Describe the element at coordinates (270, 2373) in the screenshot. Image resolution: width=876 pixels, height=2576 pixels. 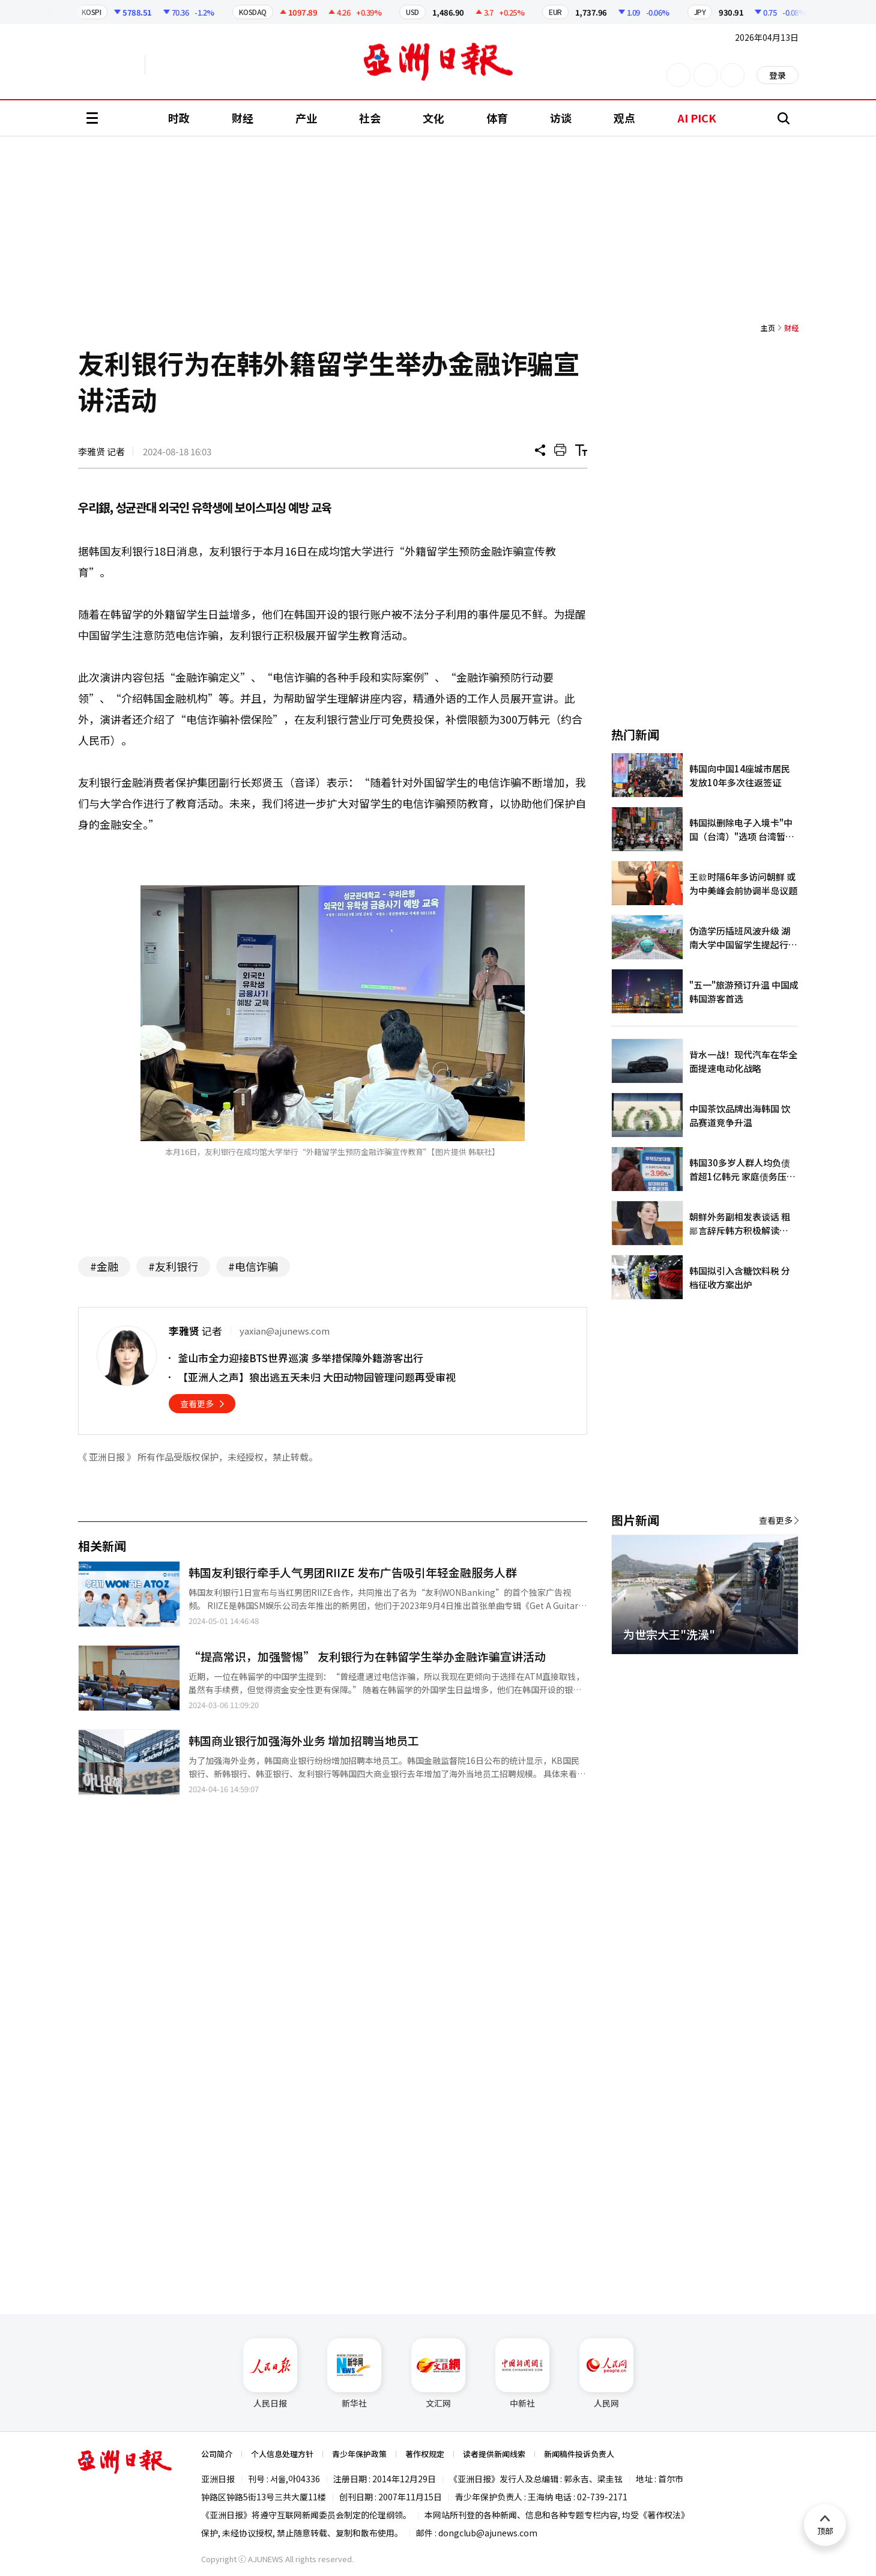
I see `人民日报` at that location.